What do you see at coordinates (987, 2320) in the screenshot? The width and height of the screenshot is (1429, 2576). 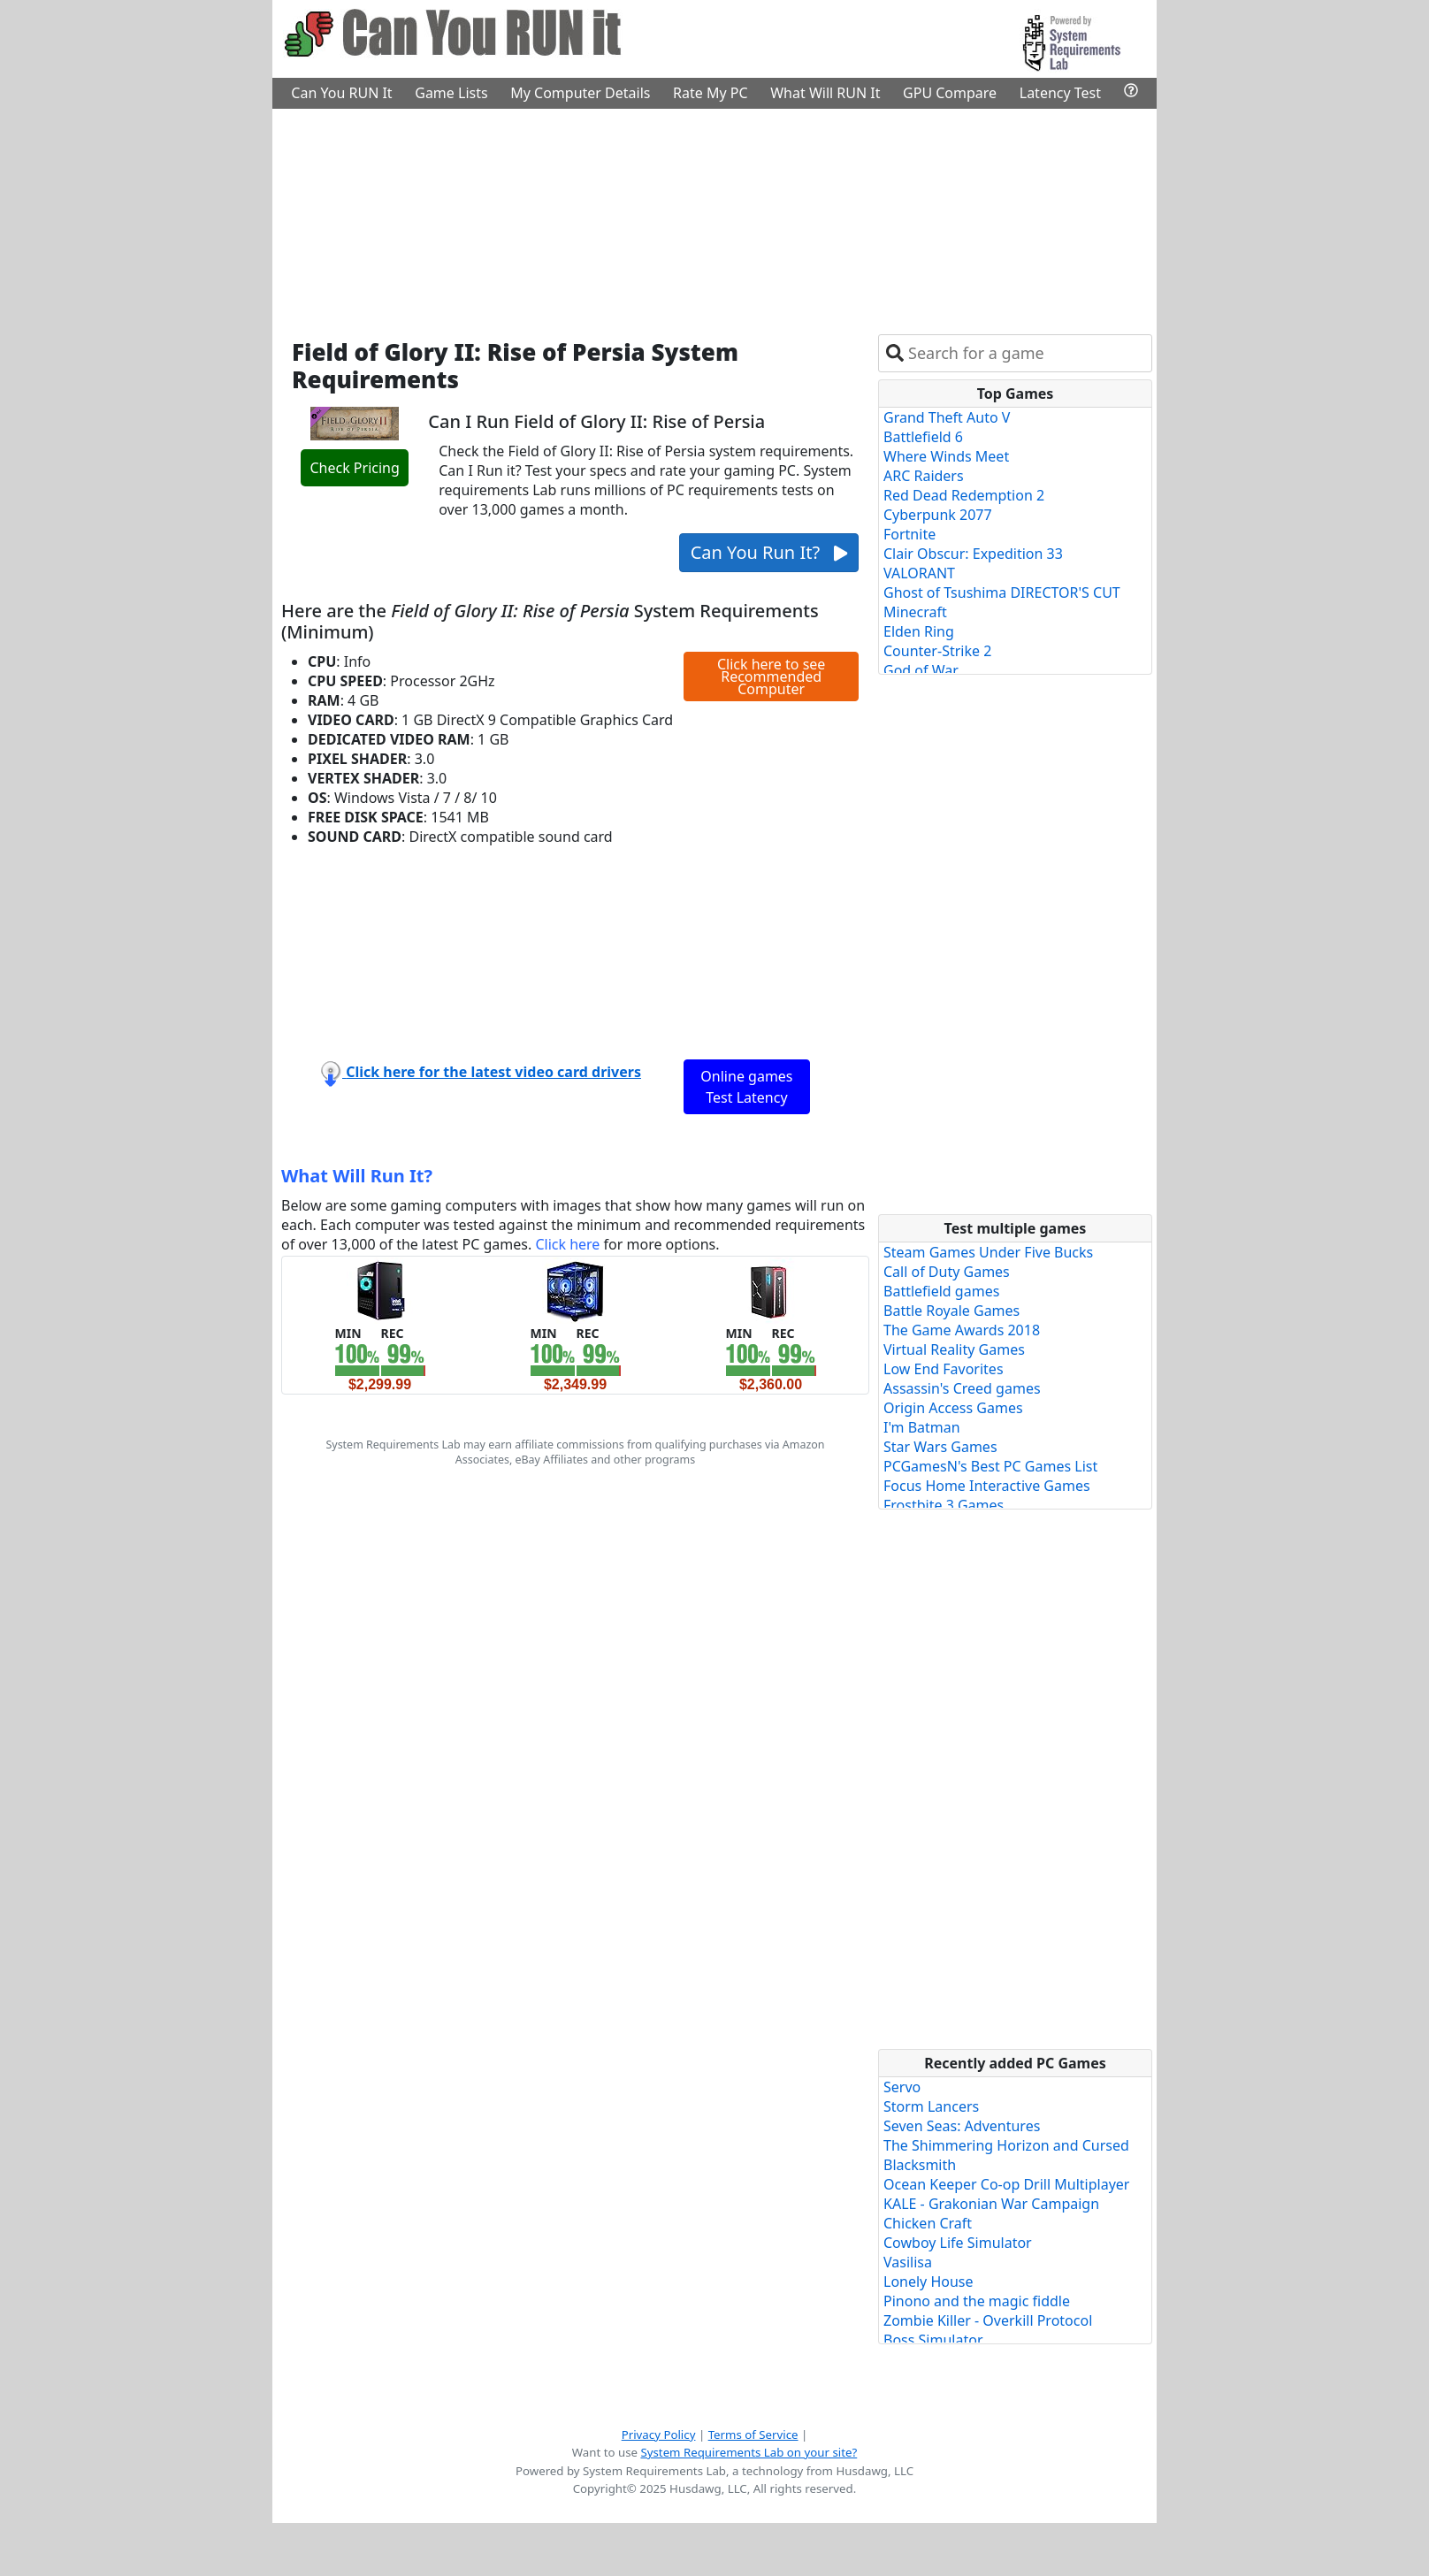 I see `Zombie Killer - Overkill Protocol` at bounding box center [987, 2320].